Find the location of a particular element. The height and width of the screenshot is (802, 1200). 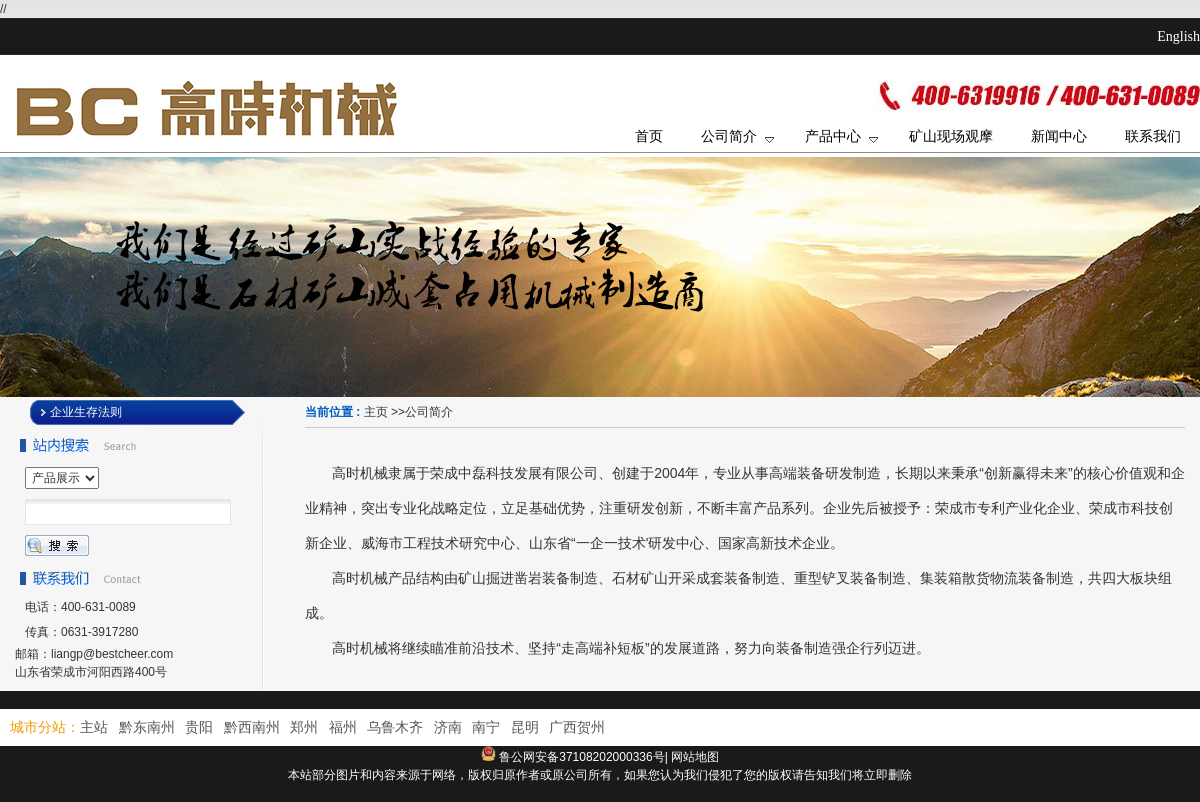

广西贺州 is located at coordinates (577, 727).